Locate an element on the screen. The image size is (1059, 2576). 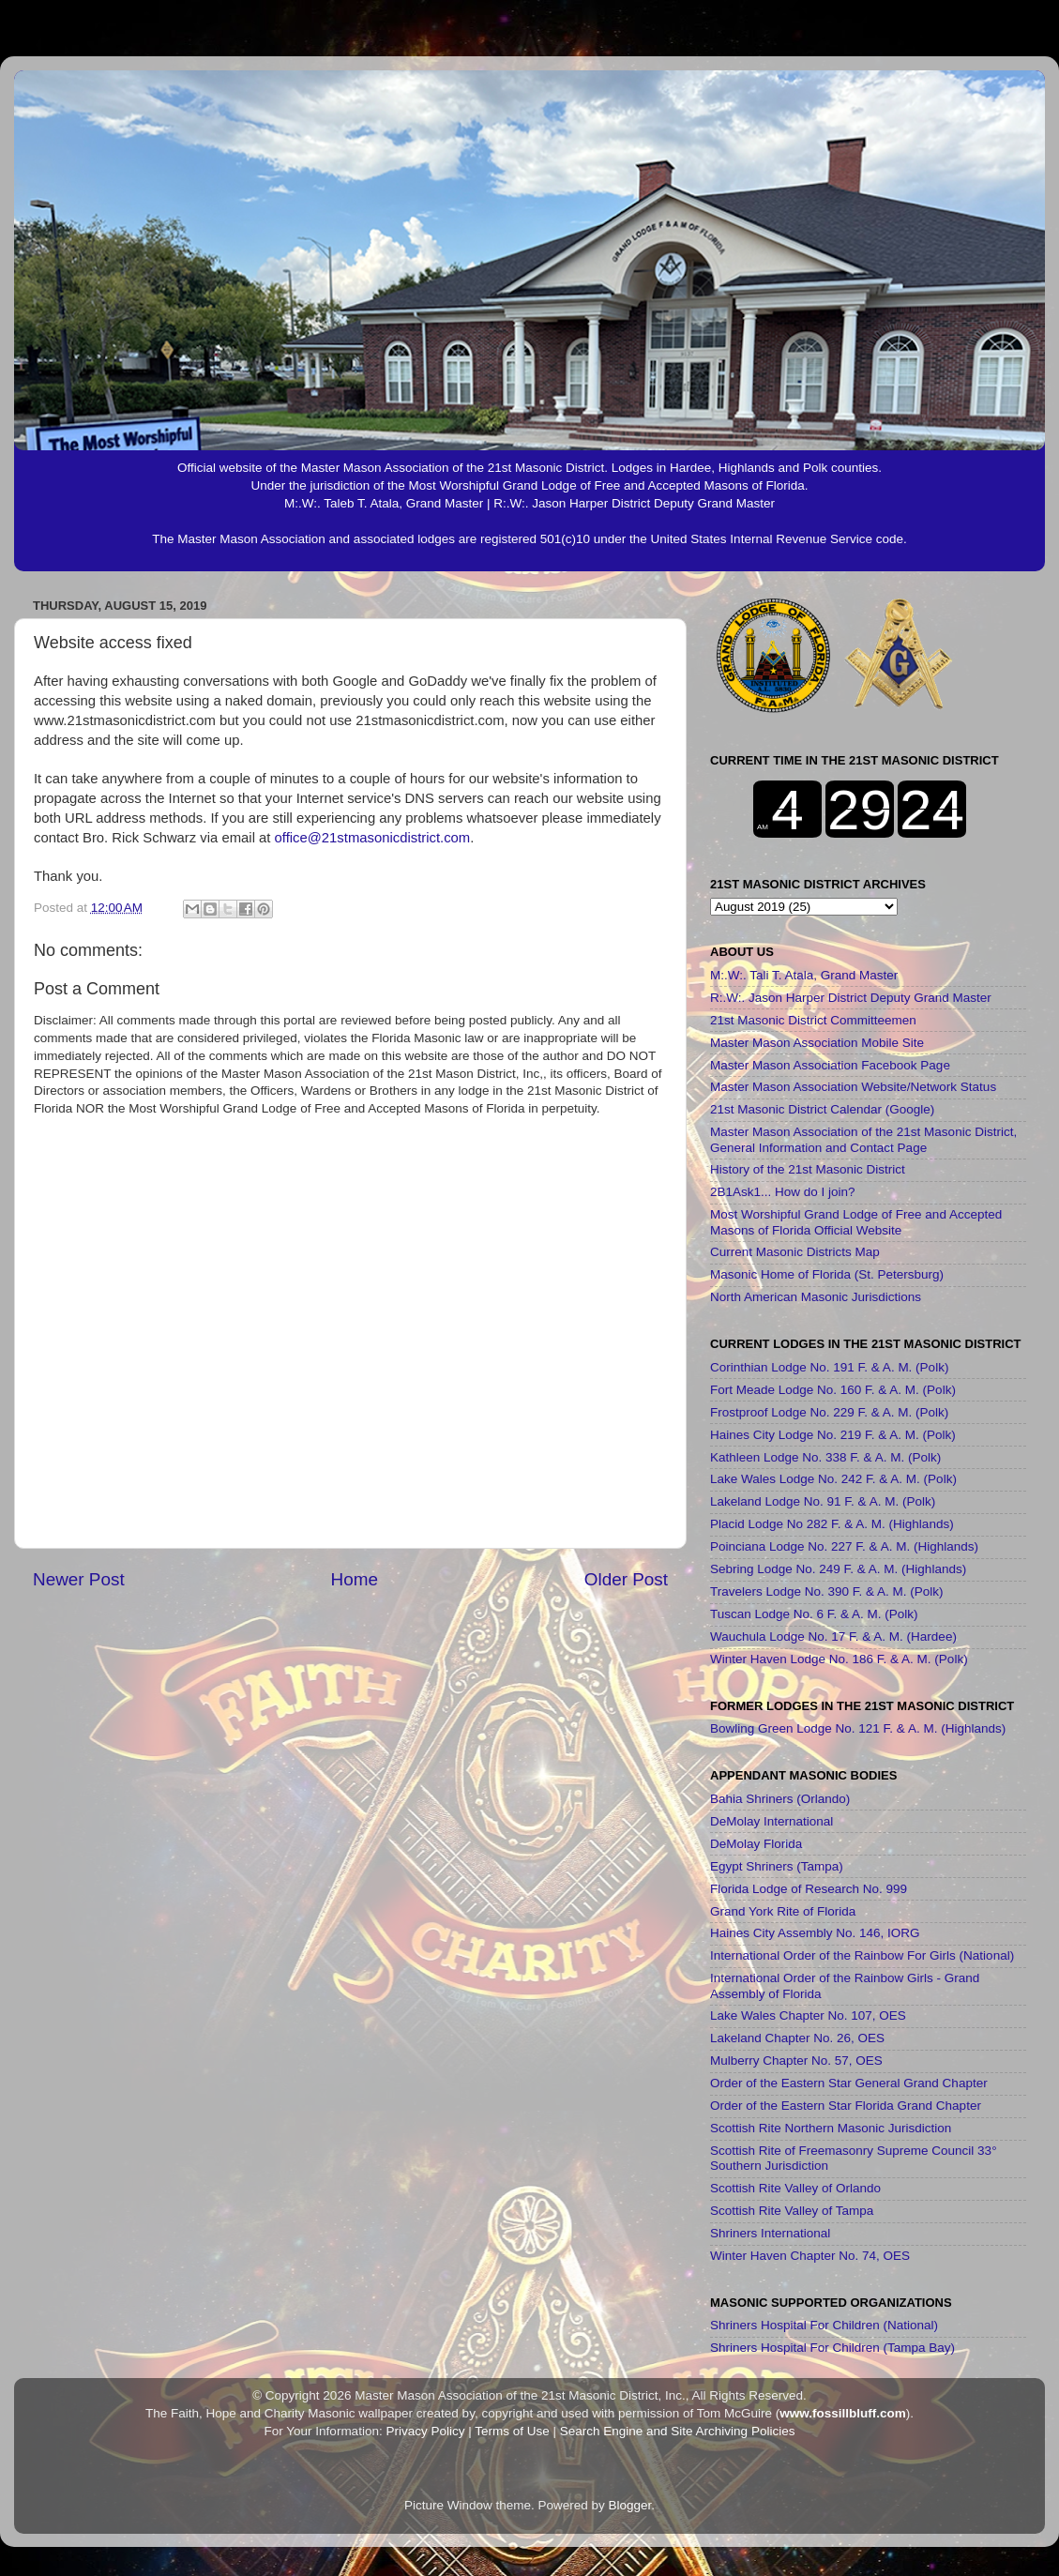
Mulberry Chapter No. 57, OES is located at coordinates (796, 2060).